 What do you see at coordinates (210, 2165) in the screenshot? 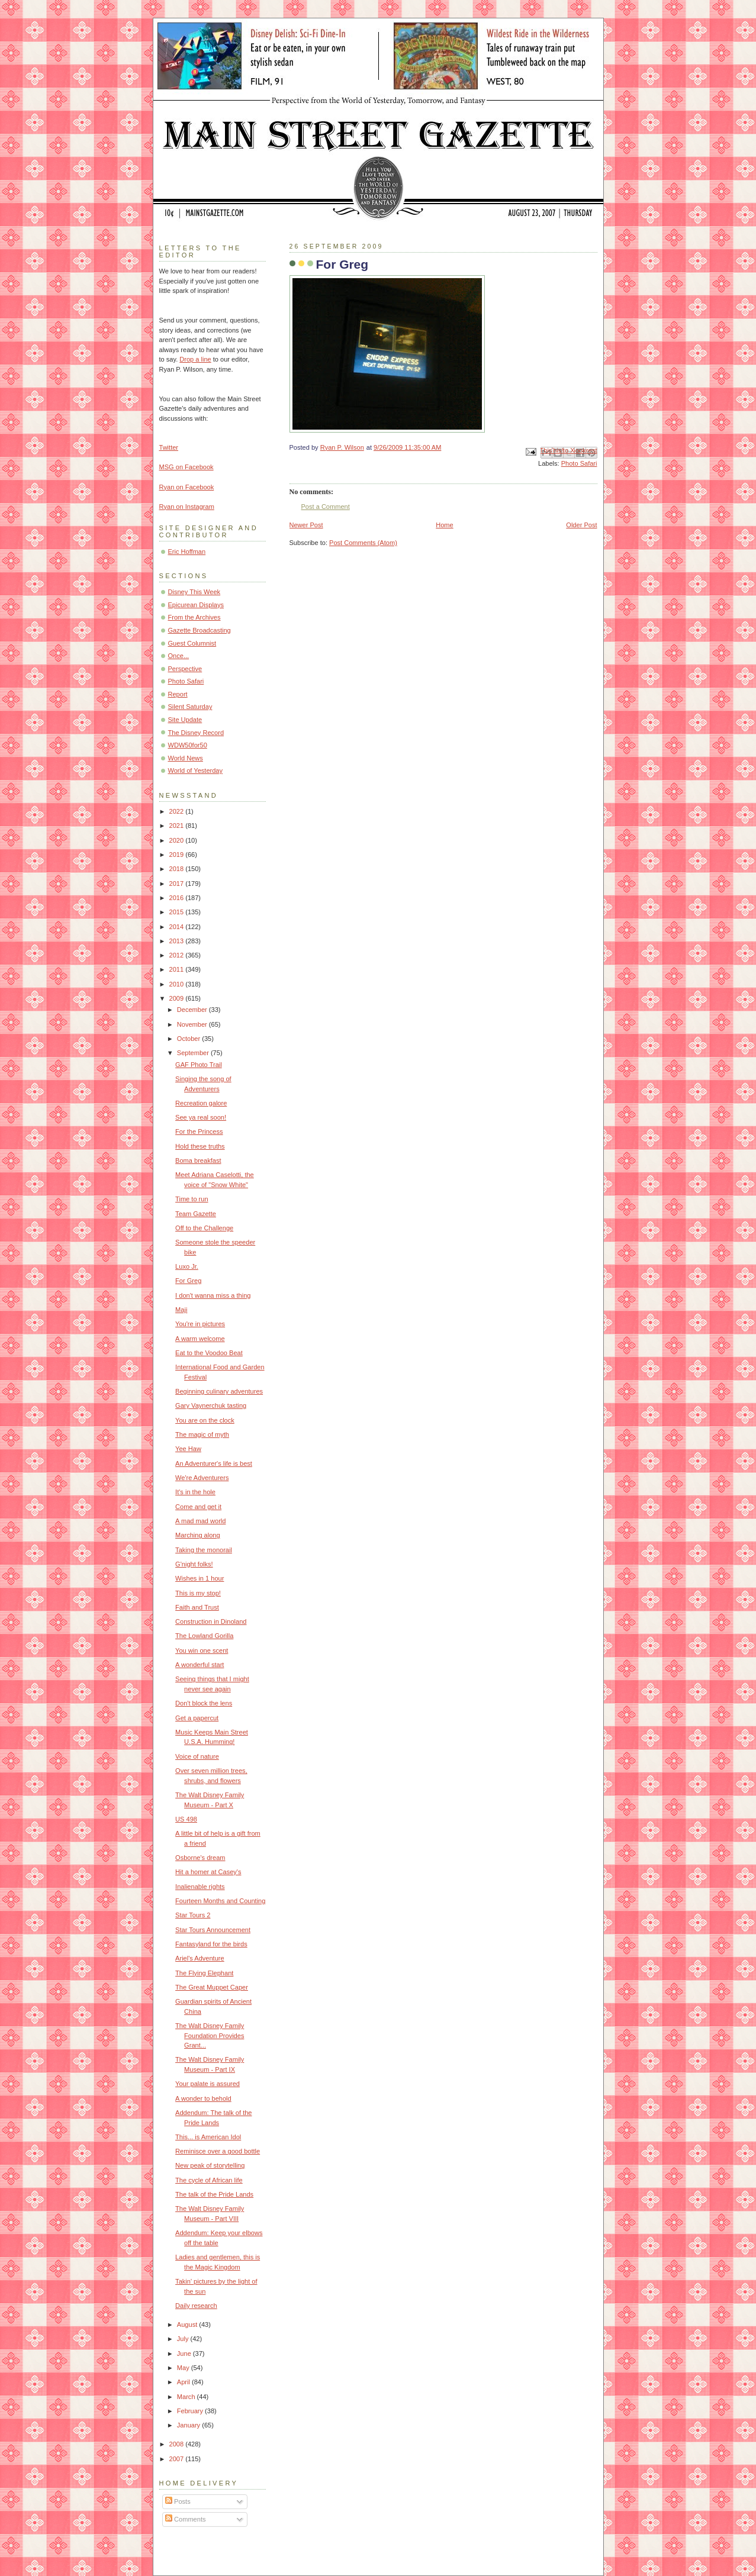
I see `New peak of storytelling` at bounding box center [210, 2165].